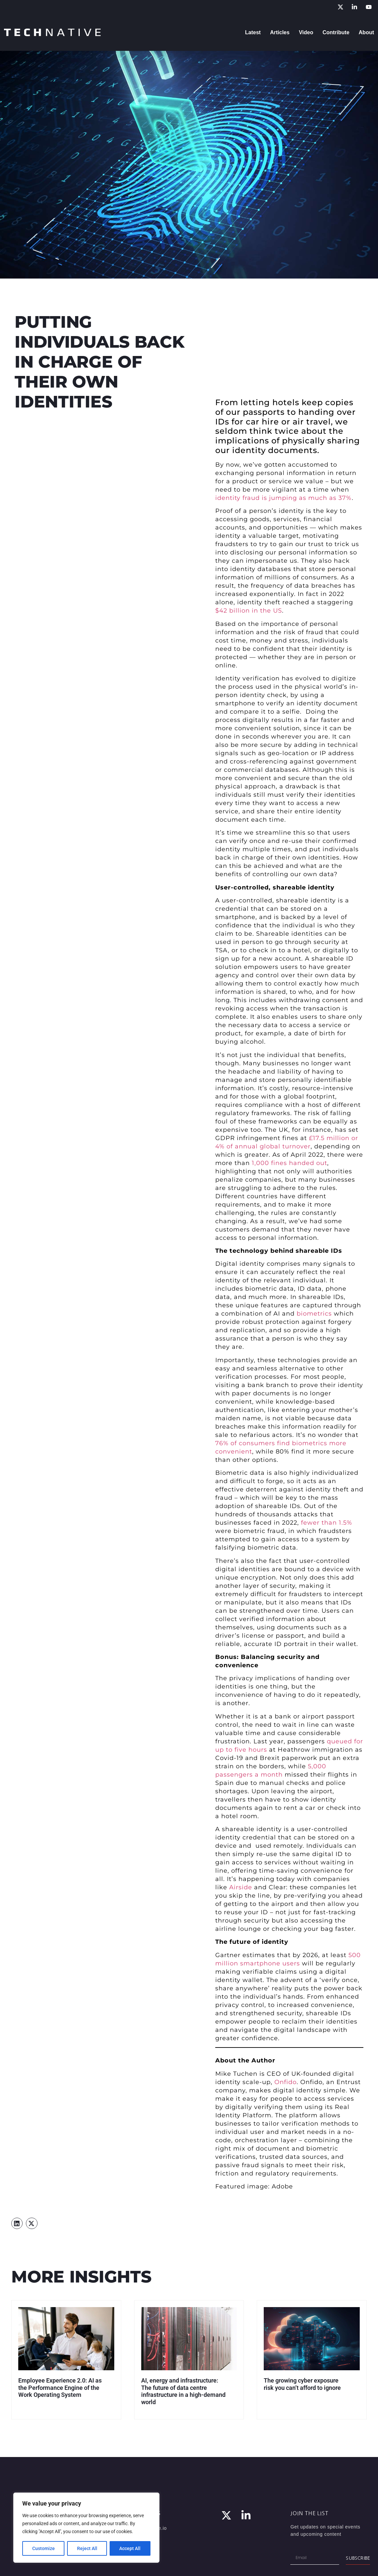 This screenshot has height=2576, width=378. Describe the element at coordinates (285, 2082) in the screenshot. I see `Onfido` at that location.